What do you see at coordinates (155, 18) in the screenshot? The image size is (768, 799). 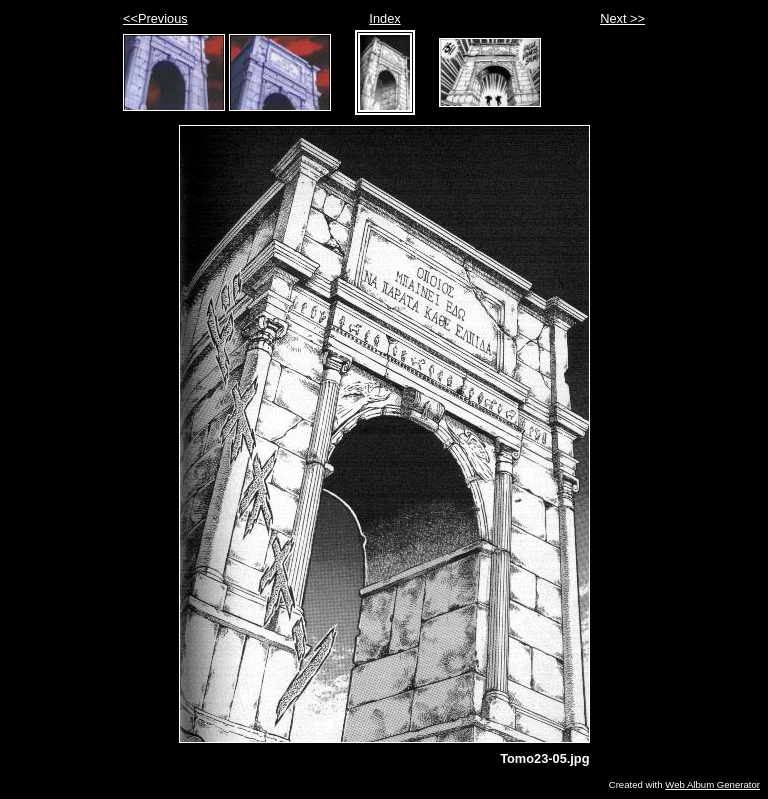 I see `<<Previous` at bounding box center [155, 18].